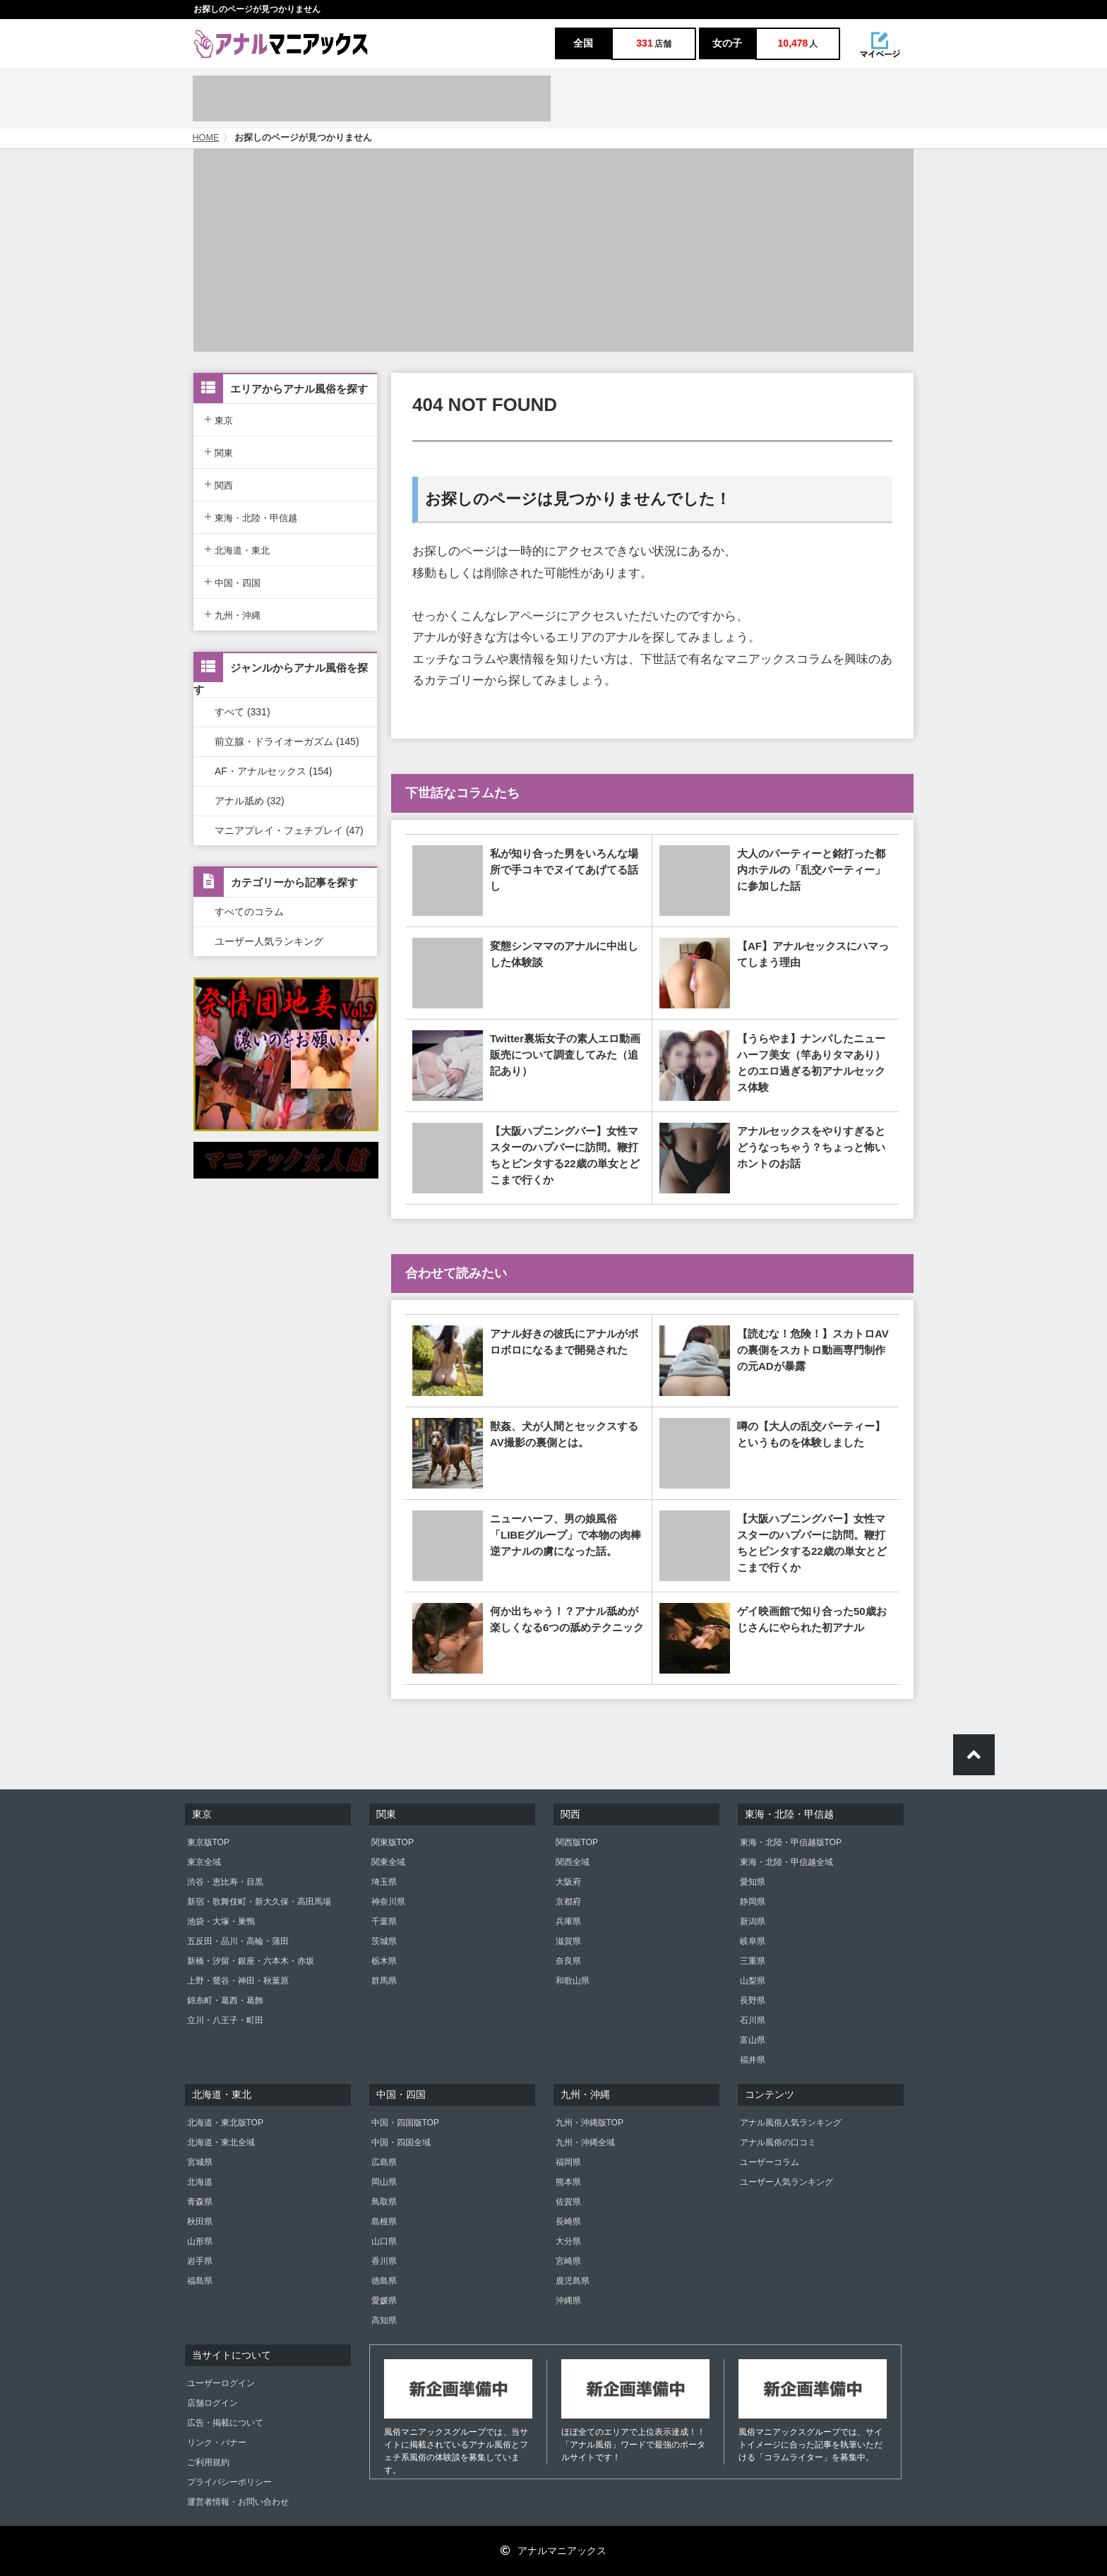 The width and height of the screenshot is (1107, 2576). Describe the element at coordinates (388, 1862) in the screenshot. I see `関東全域` at that location.